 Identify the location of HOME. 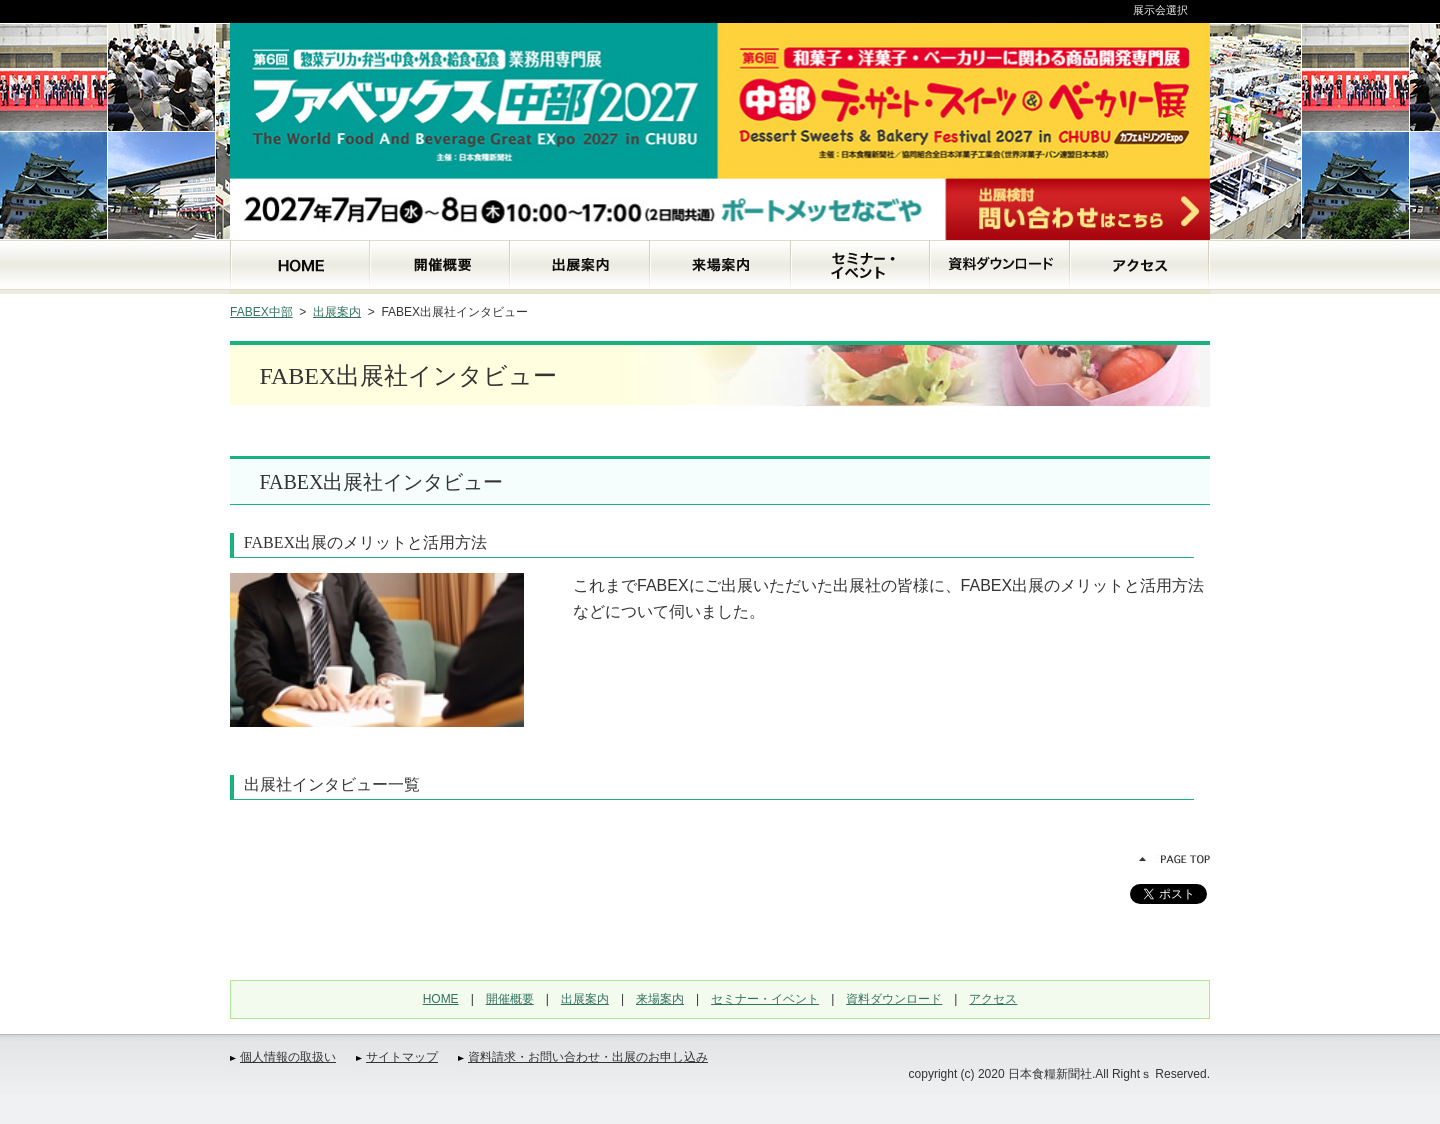
(441, 999).